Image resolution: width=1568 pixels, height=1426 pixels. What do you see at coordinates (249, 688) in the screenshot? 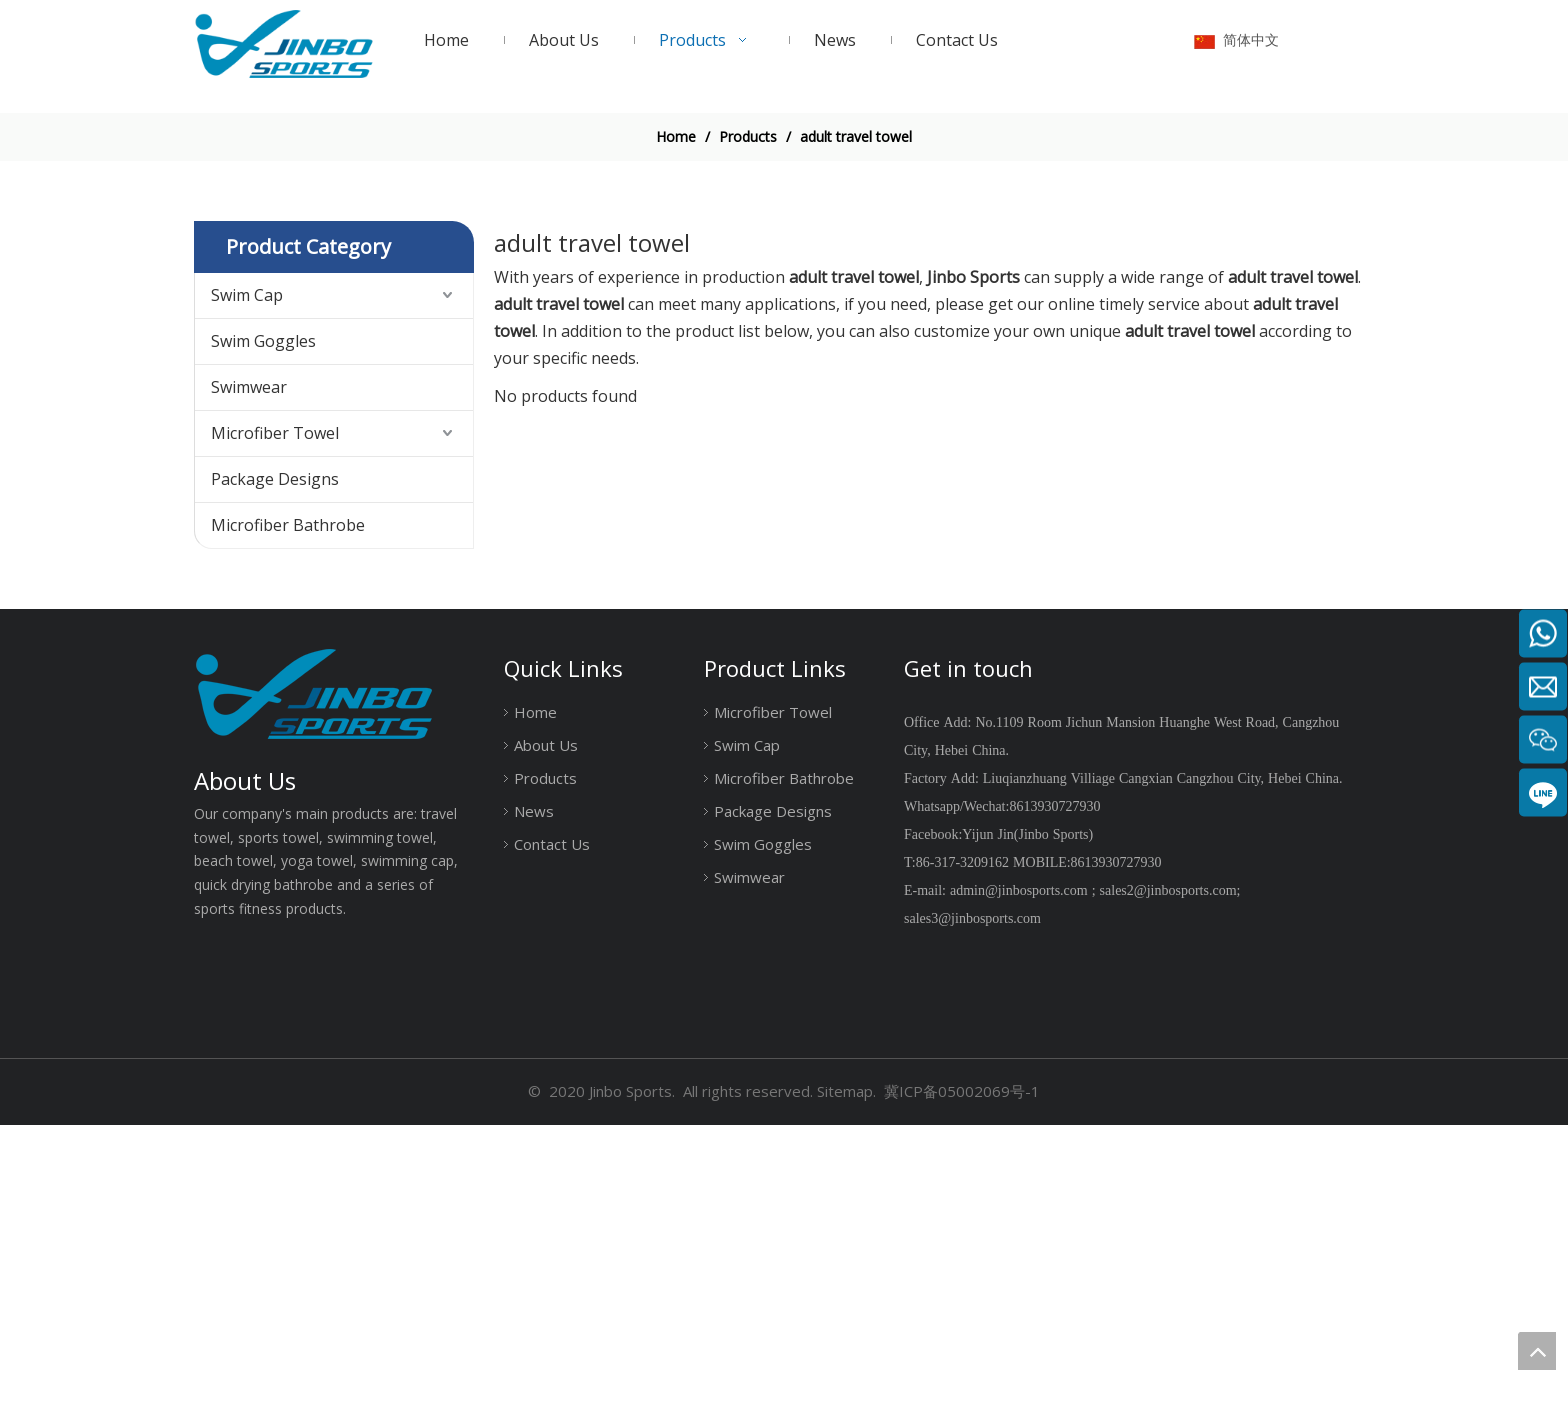
I see `Swimwear` at bounding box center [249, 688].